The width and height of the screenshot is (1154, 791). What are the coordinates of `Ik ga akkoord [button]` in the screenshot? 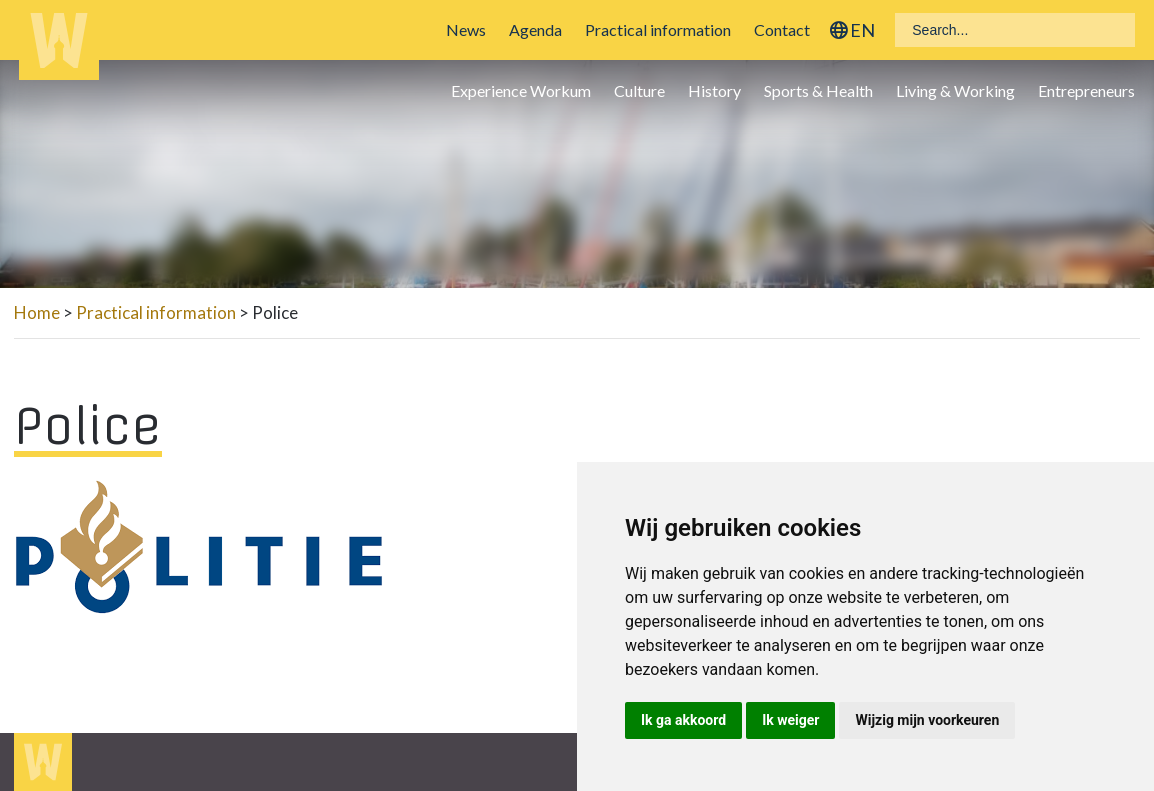 It's located at (683, 720).